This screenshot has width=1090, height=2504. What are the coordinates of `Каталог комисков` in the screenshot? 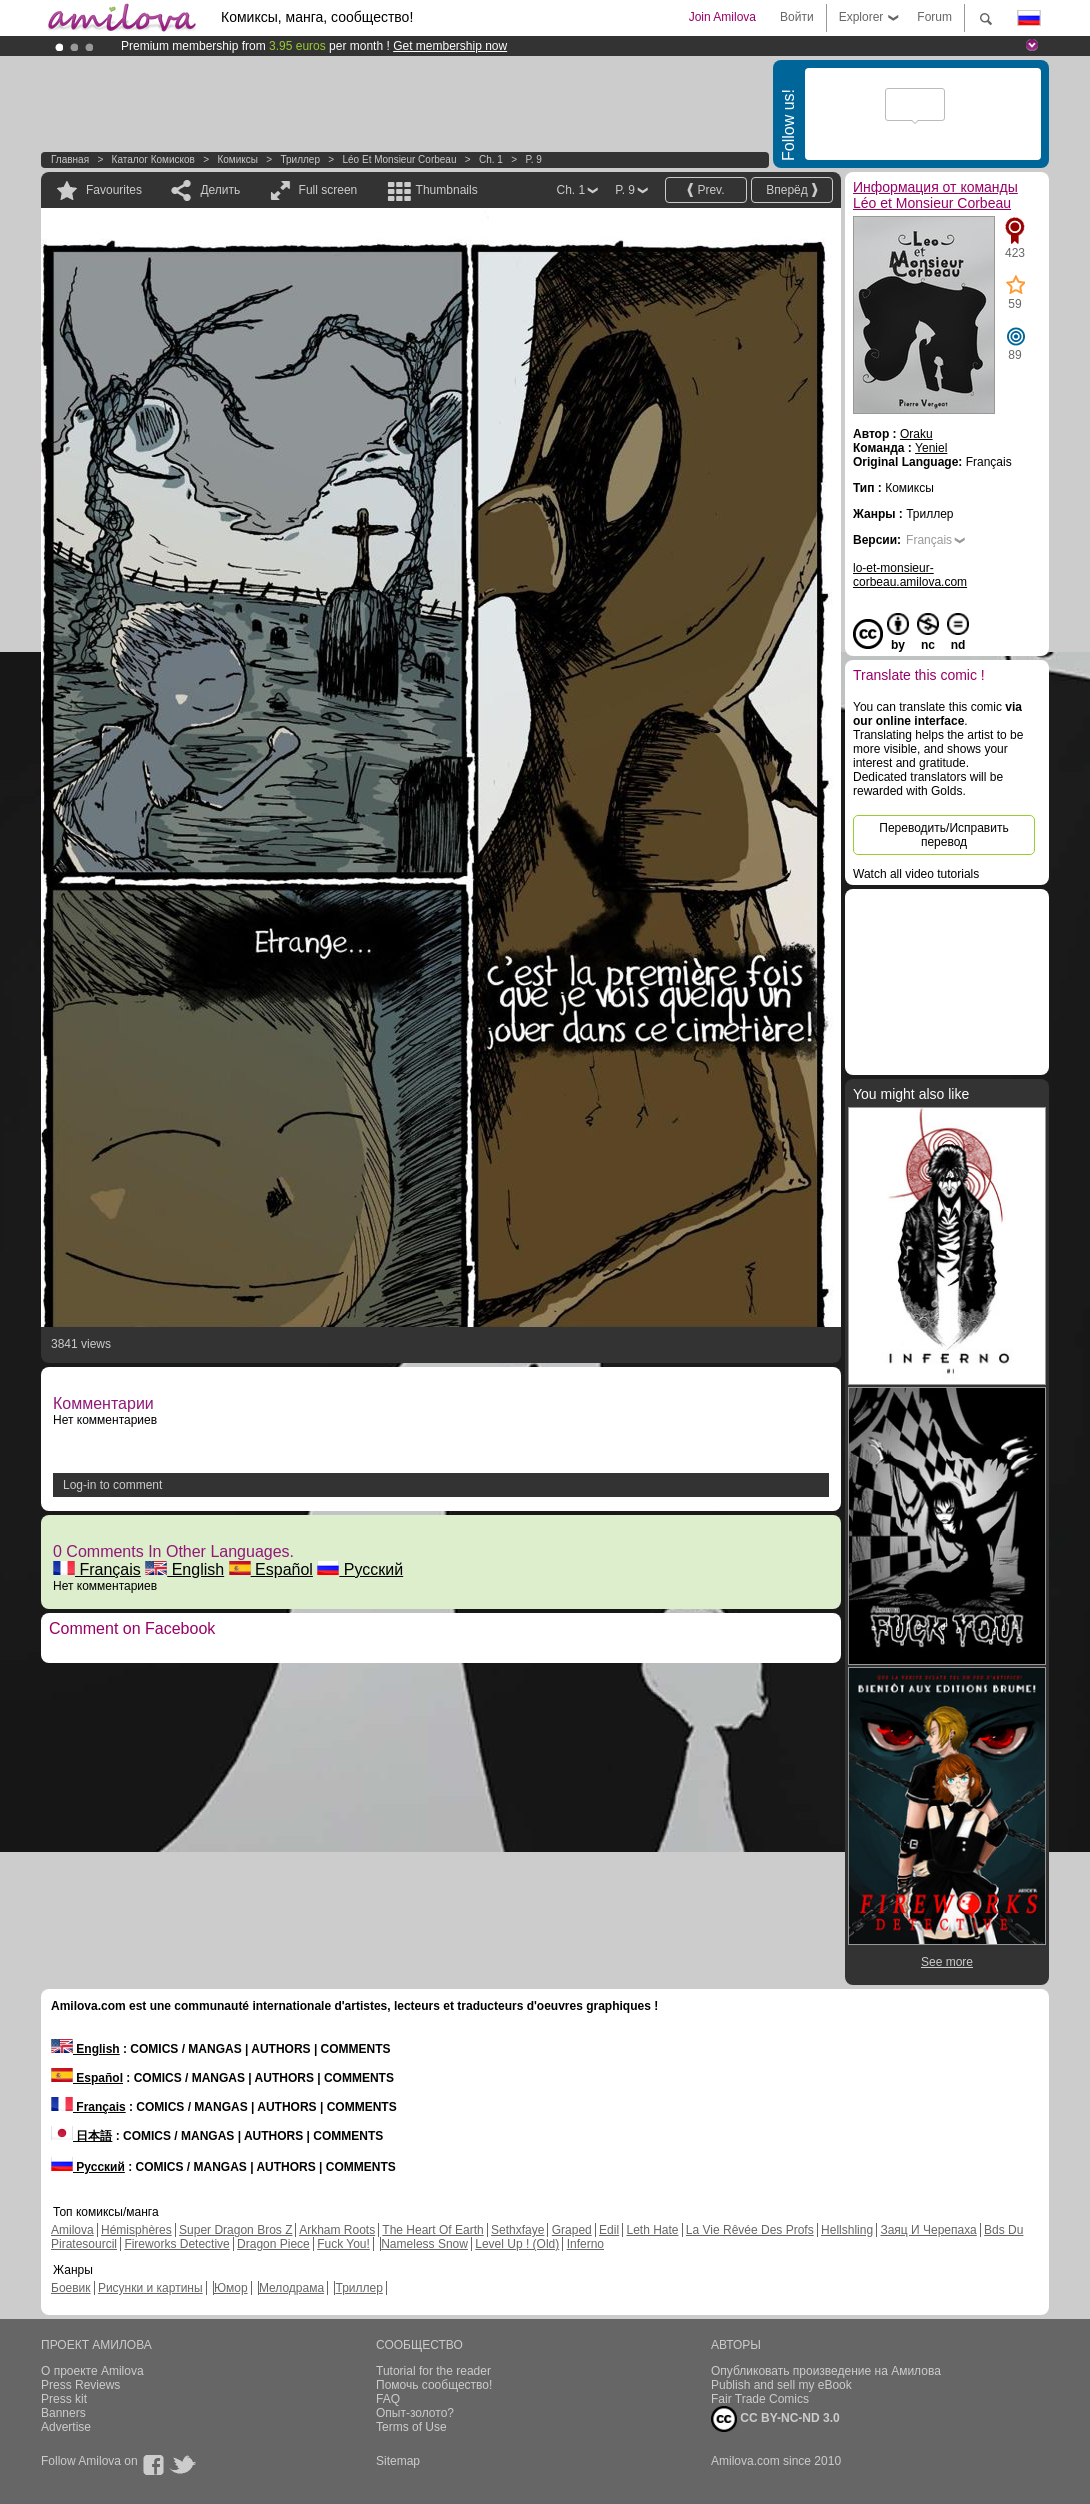 It's located at (153, 159).